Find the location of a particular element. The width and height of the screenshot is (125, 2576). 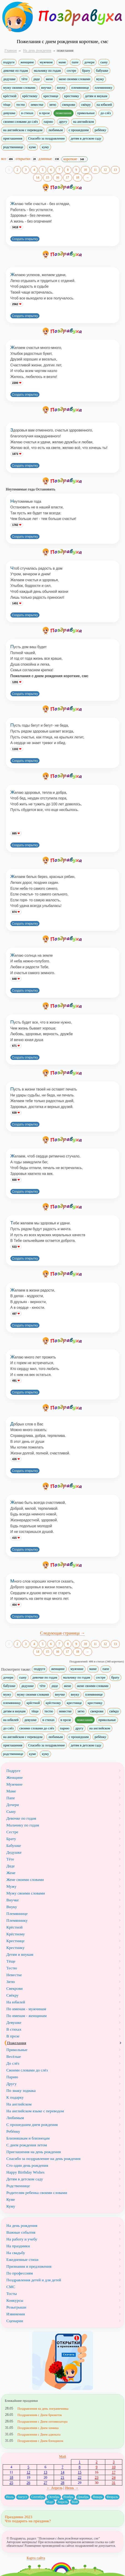

Ноябрь is located at coordinates (69, 2497).